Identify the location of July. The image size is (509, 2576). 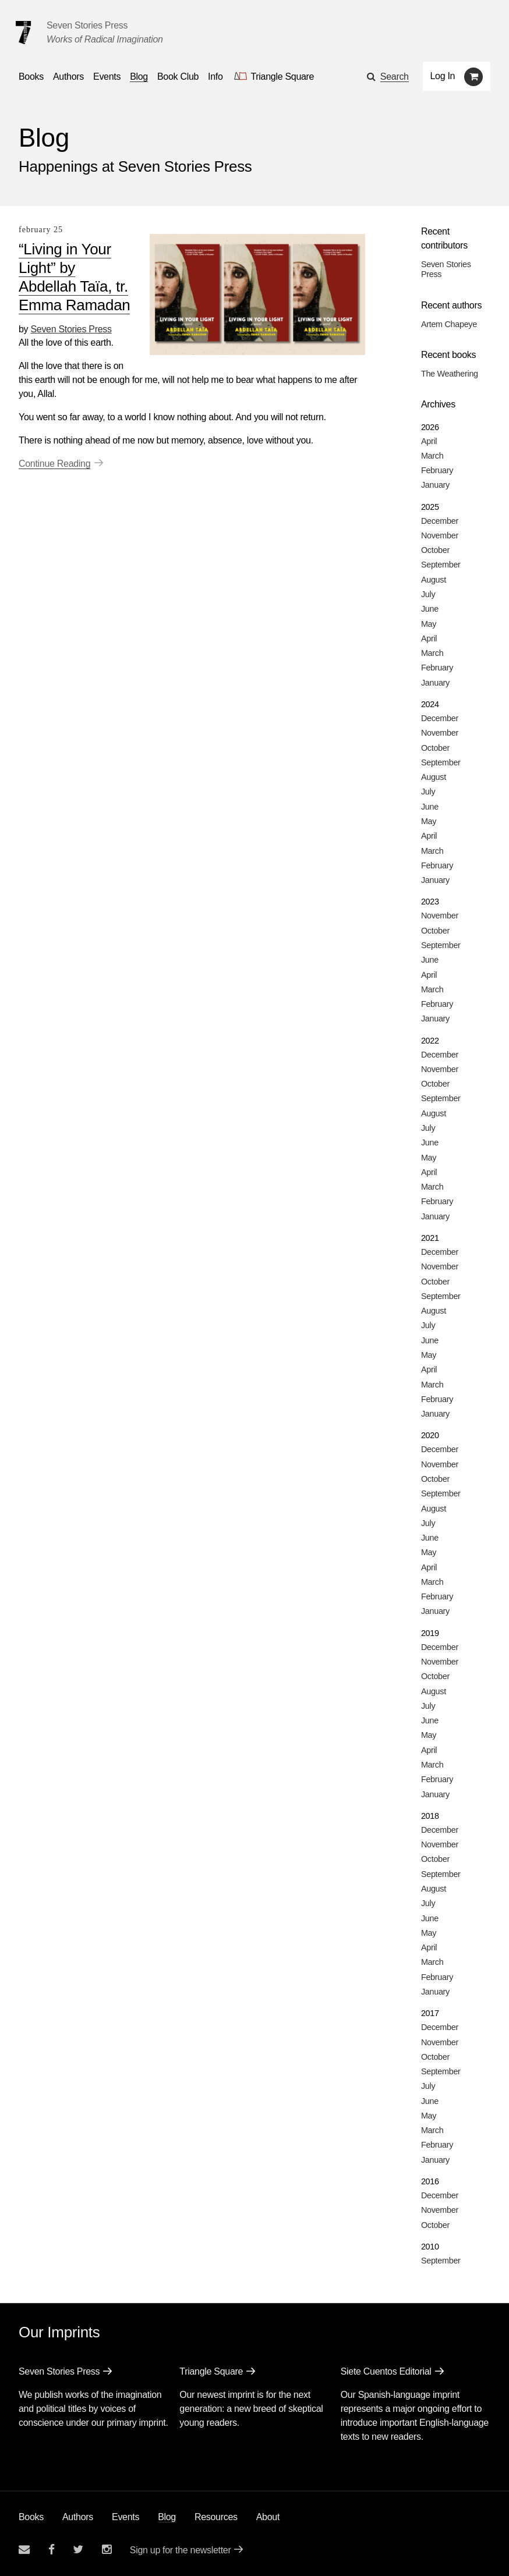
(428, 594).